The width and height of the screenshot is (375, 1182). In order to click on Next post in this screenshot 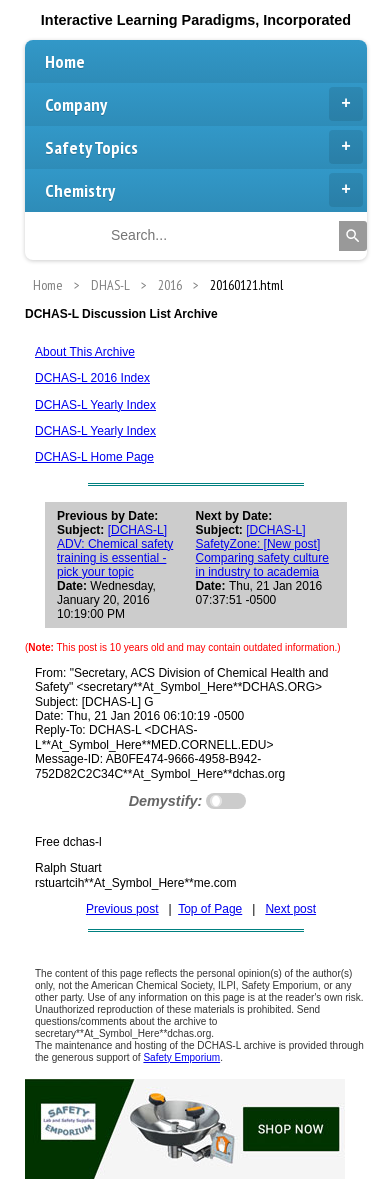, I will do `click(290, 909)`.